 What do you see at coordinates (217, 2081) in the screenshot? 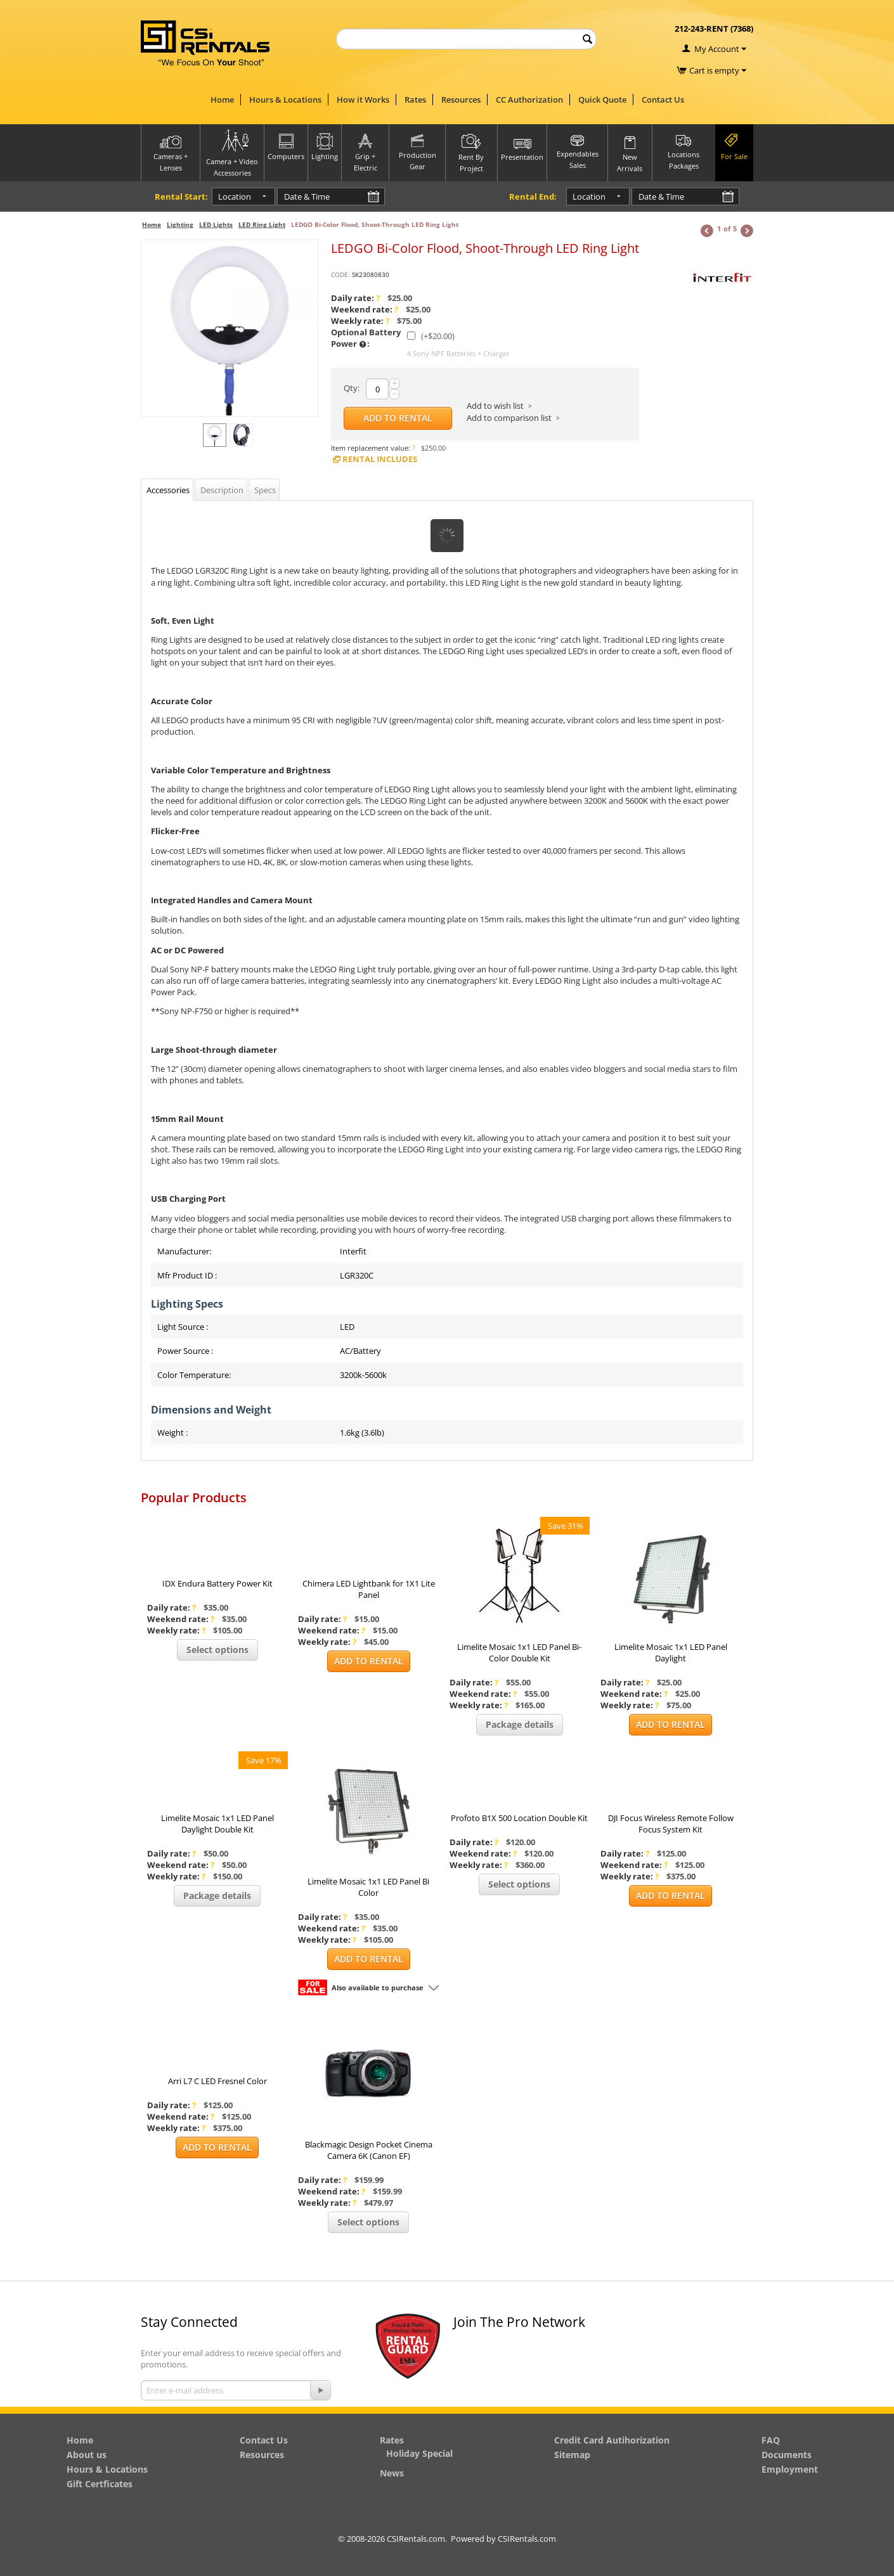
I see `Arri L7 C LED Fresnel Color` at bounding box center [217, 2081].